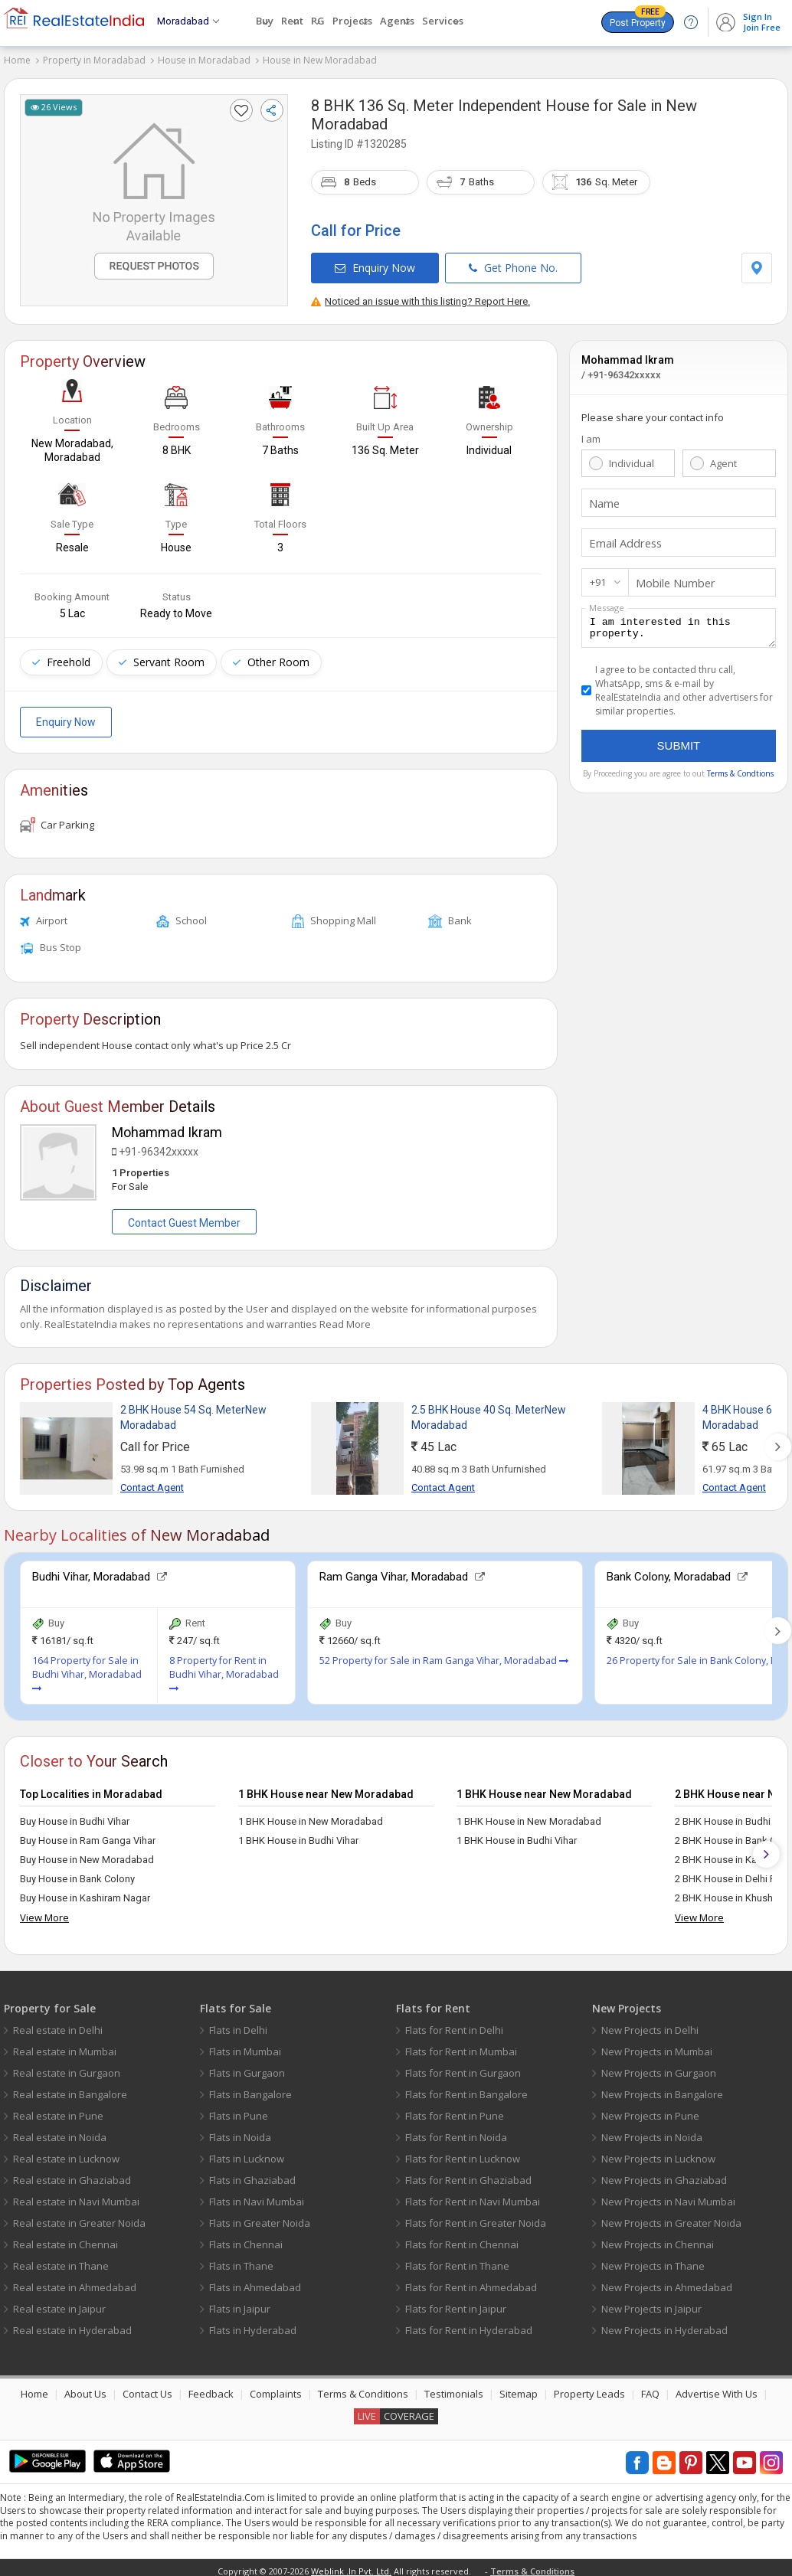 This screenshot has width=792, height=2576. I want to click on Flats for Rent in Lucknow, so click(462, 2152).